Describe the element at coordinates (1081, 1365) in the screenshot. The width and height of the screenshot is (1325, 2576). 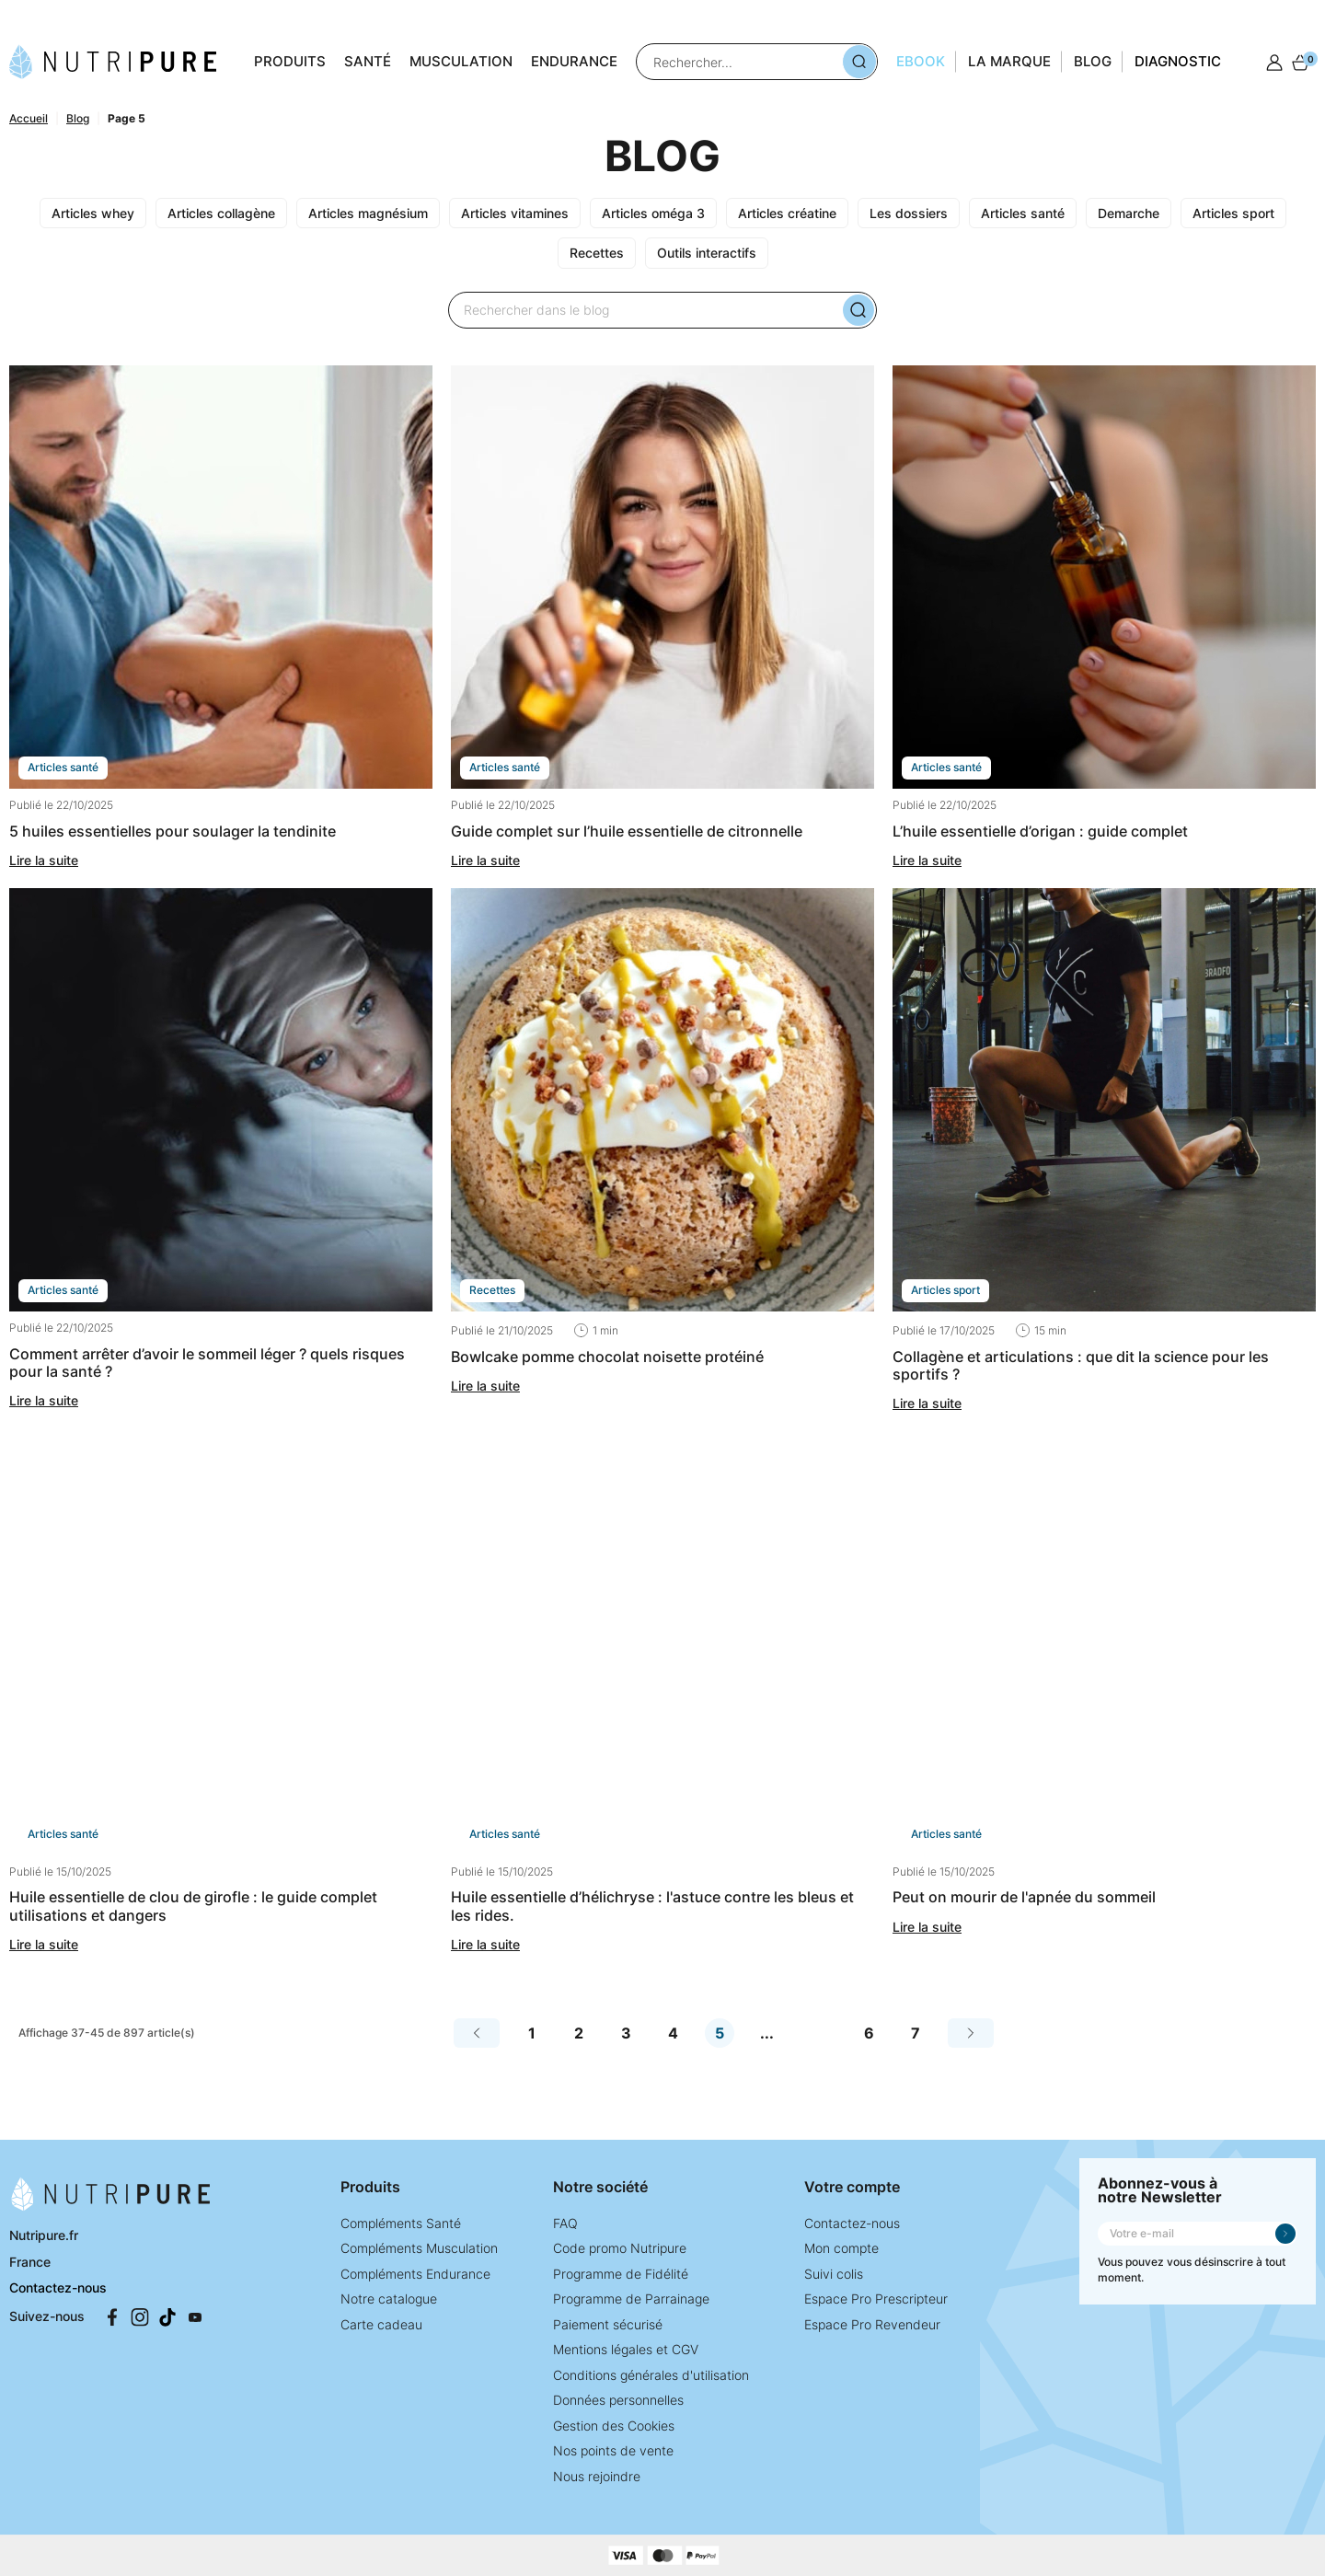
I see `Collagène et articulations : que dit la science pour les sportifs ?` at that location.